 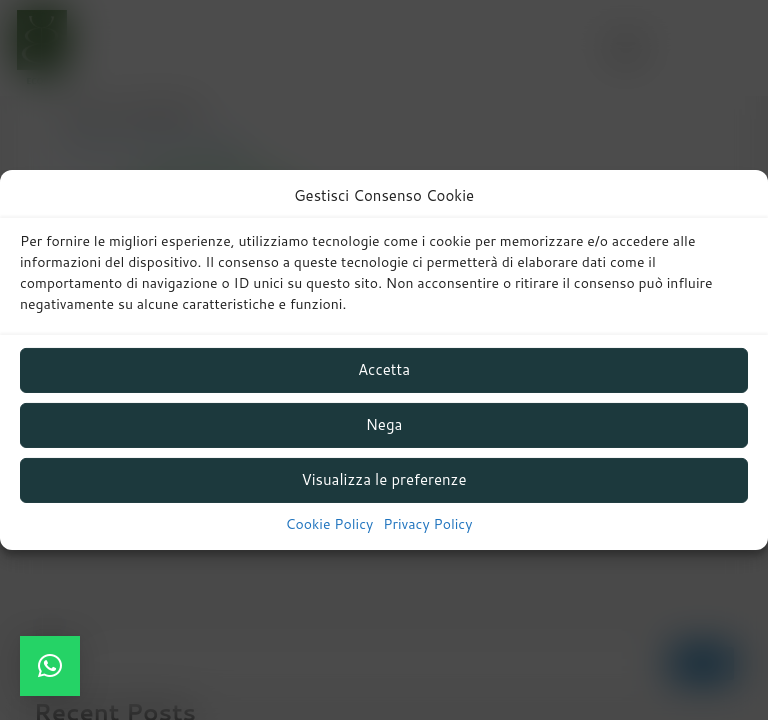 I want to click on Cookie Policy, so click(x=330, y=524).